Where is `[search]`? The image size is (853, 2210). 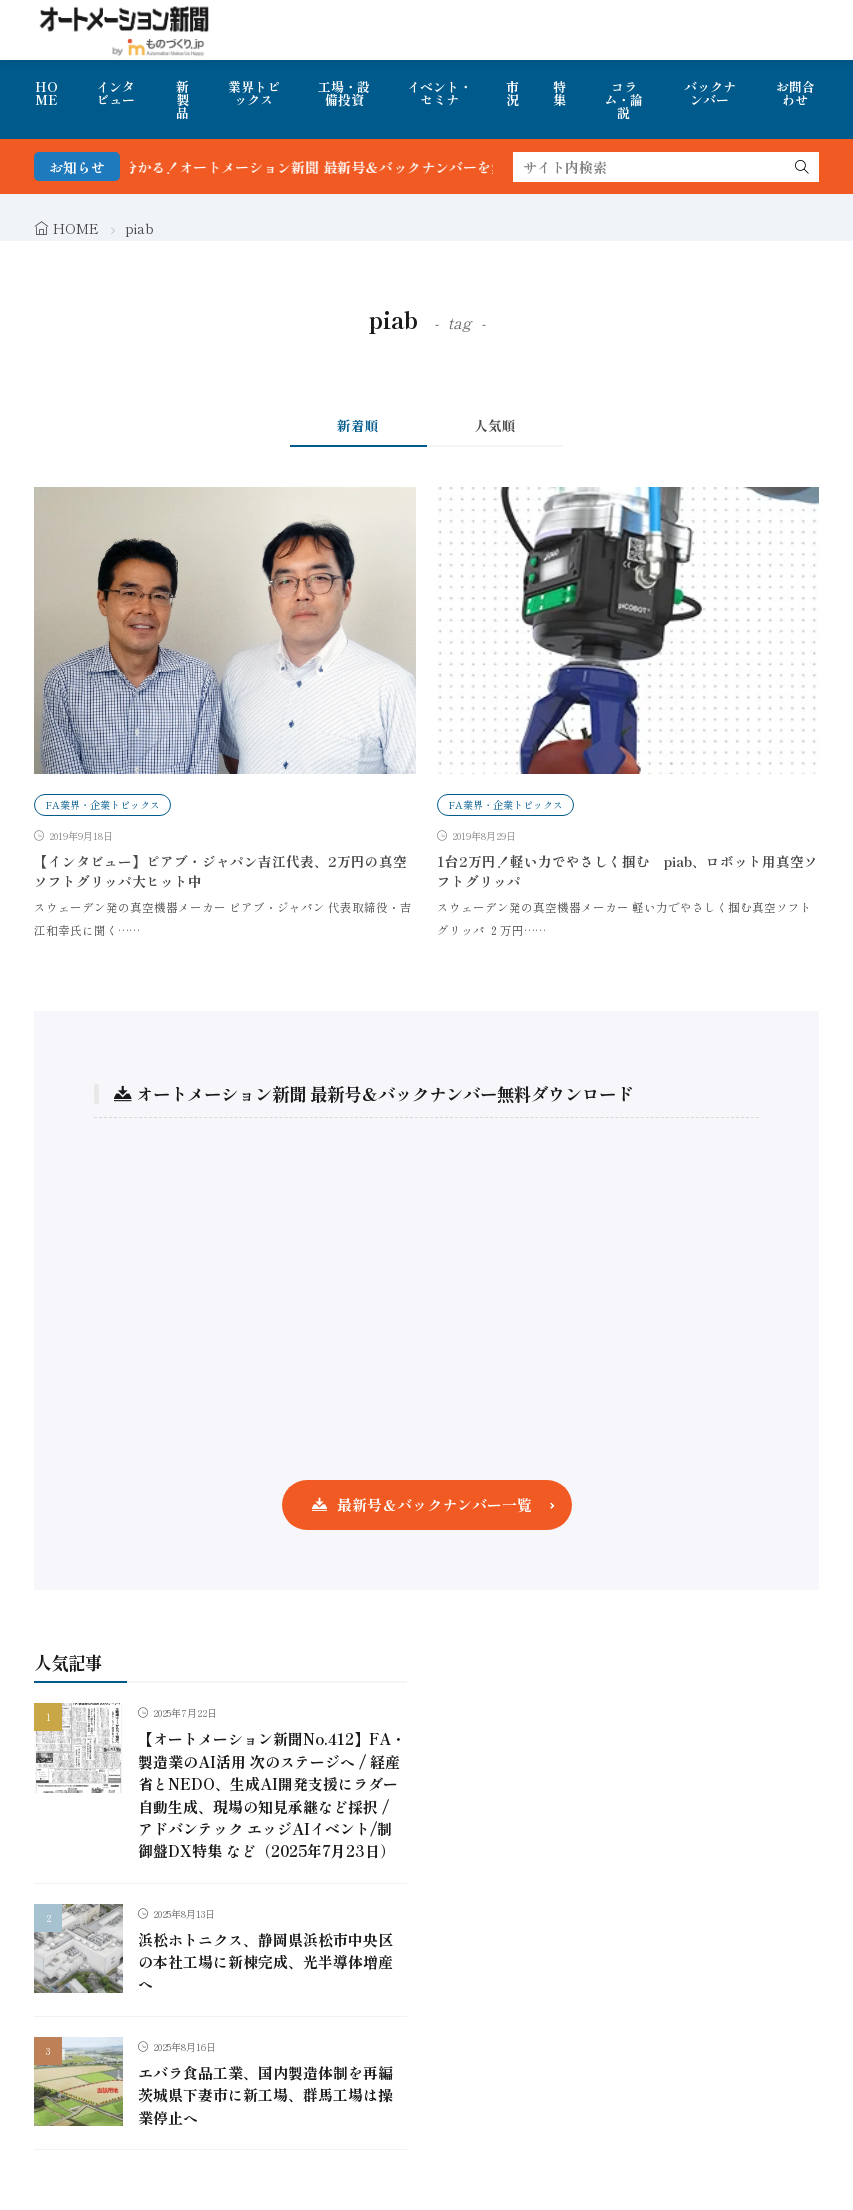
[search] is located at coordinates (802, 167).